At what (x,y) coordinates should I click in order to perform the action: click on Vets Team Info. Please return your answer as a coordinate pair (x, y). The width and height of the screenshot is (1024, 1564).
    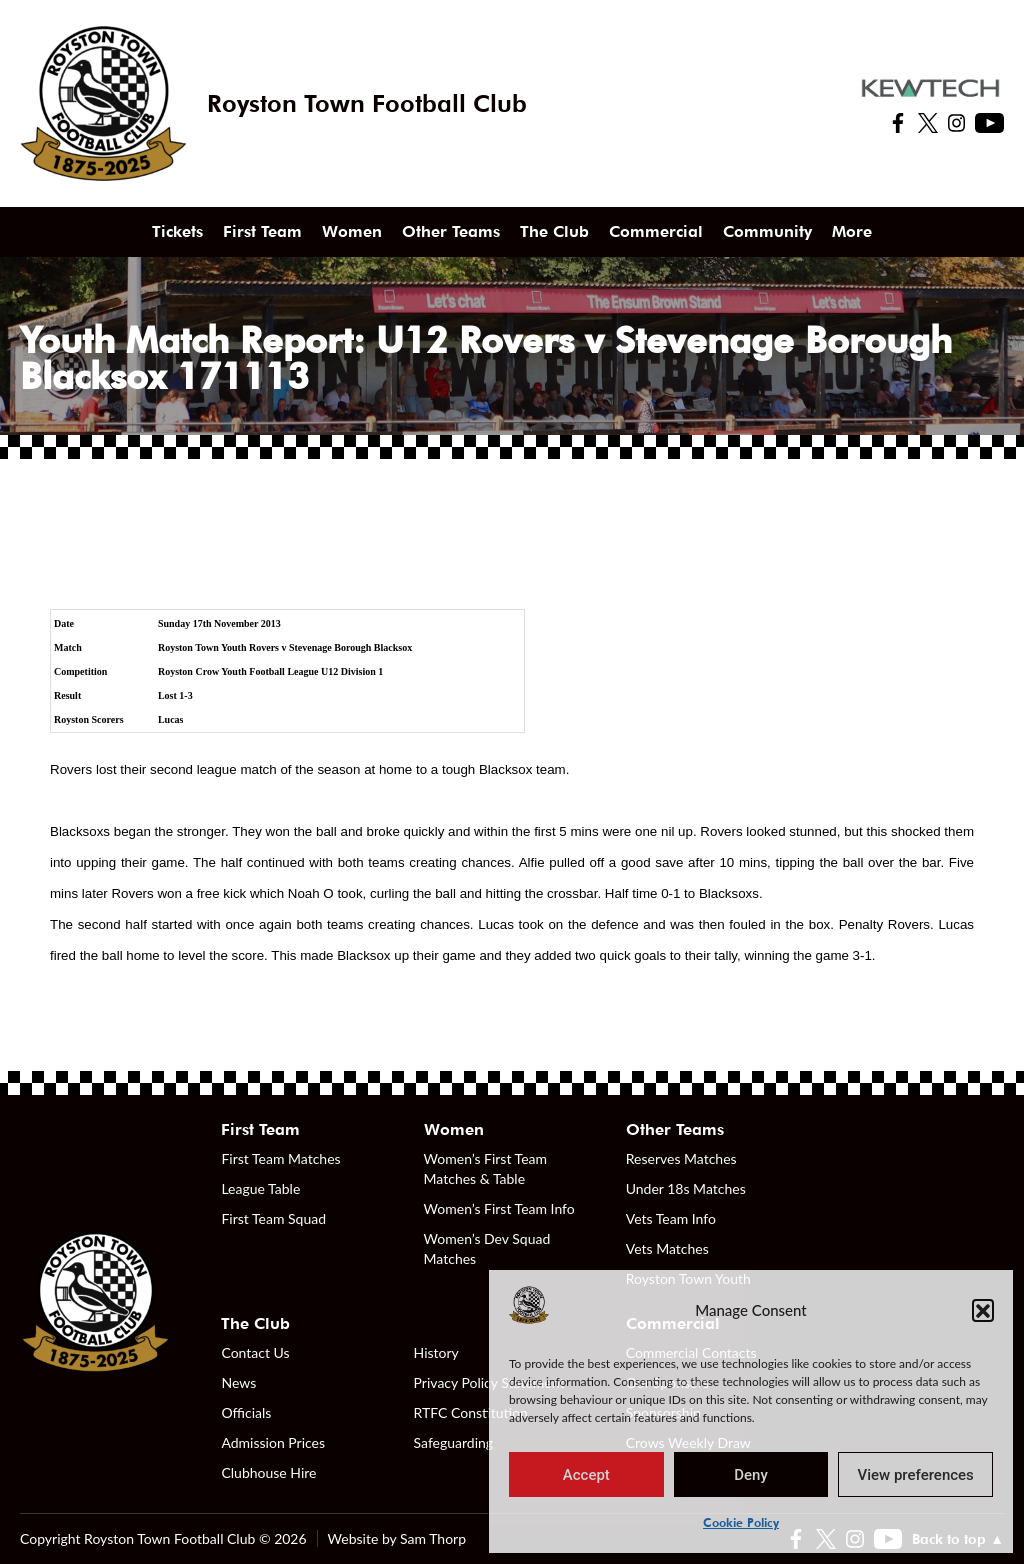
    Looking at the image, I should click on (671, 1218).